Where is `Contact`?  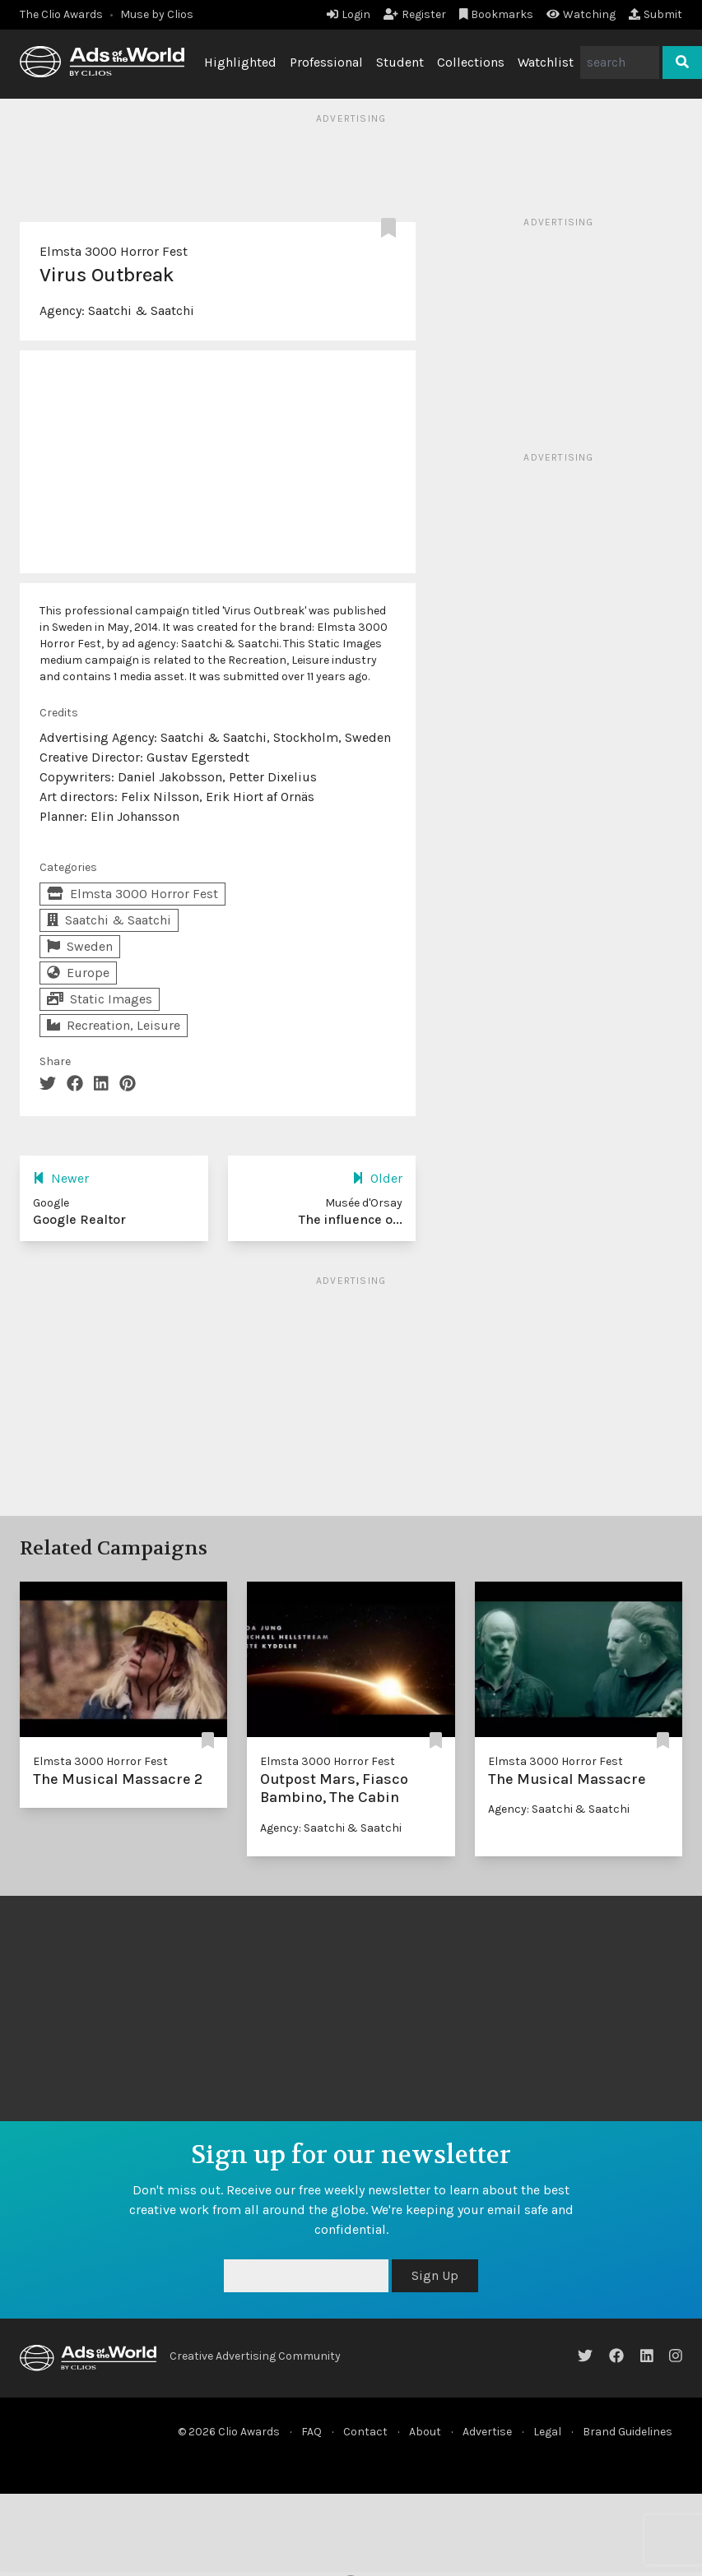 Contact is located at coordinates (365, 2432).